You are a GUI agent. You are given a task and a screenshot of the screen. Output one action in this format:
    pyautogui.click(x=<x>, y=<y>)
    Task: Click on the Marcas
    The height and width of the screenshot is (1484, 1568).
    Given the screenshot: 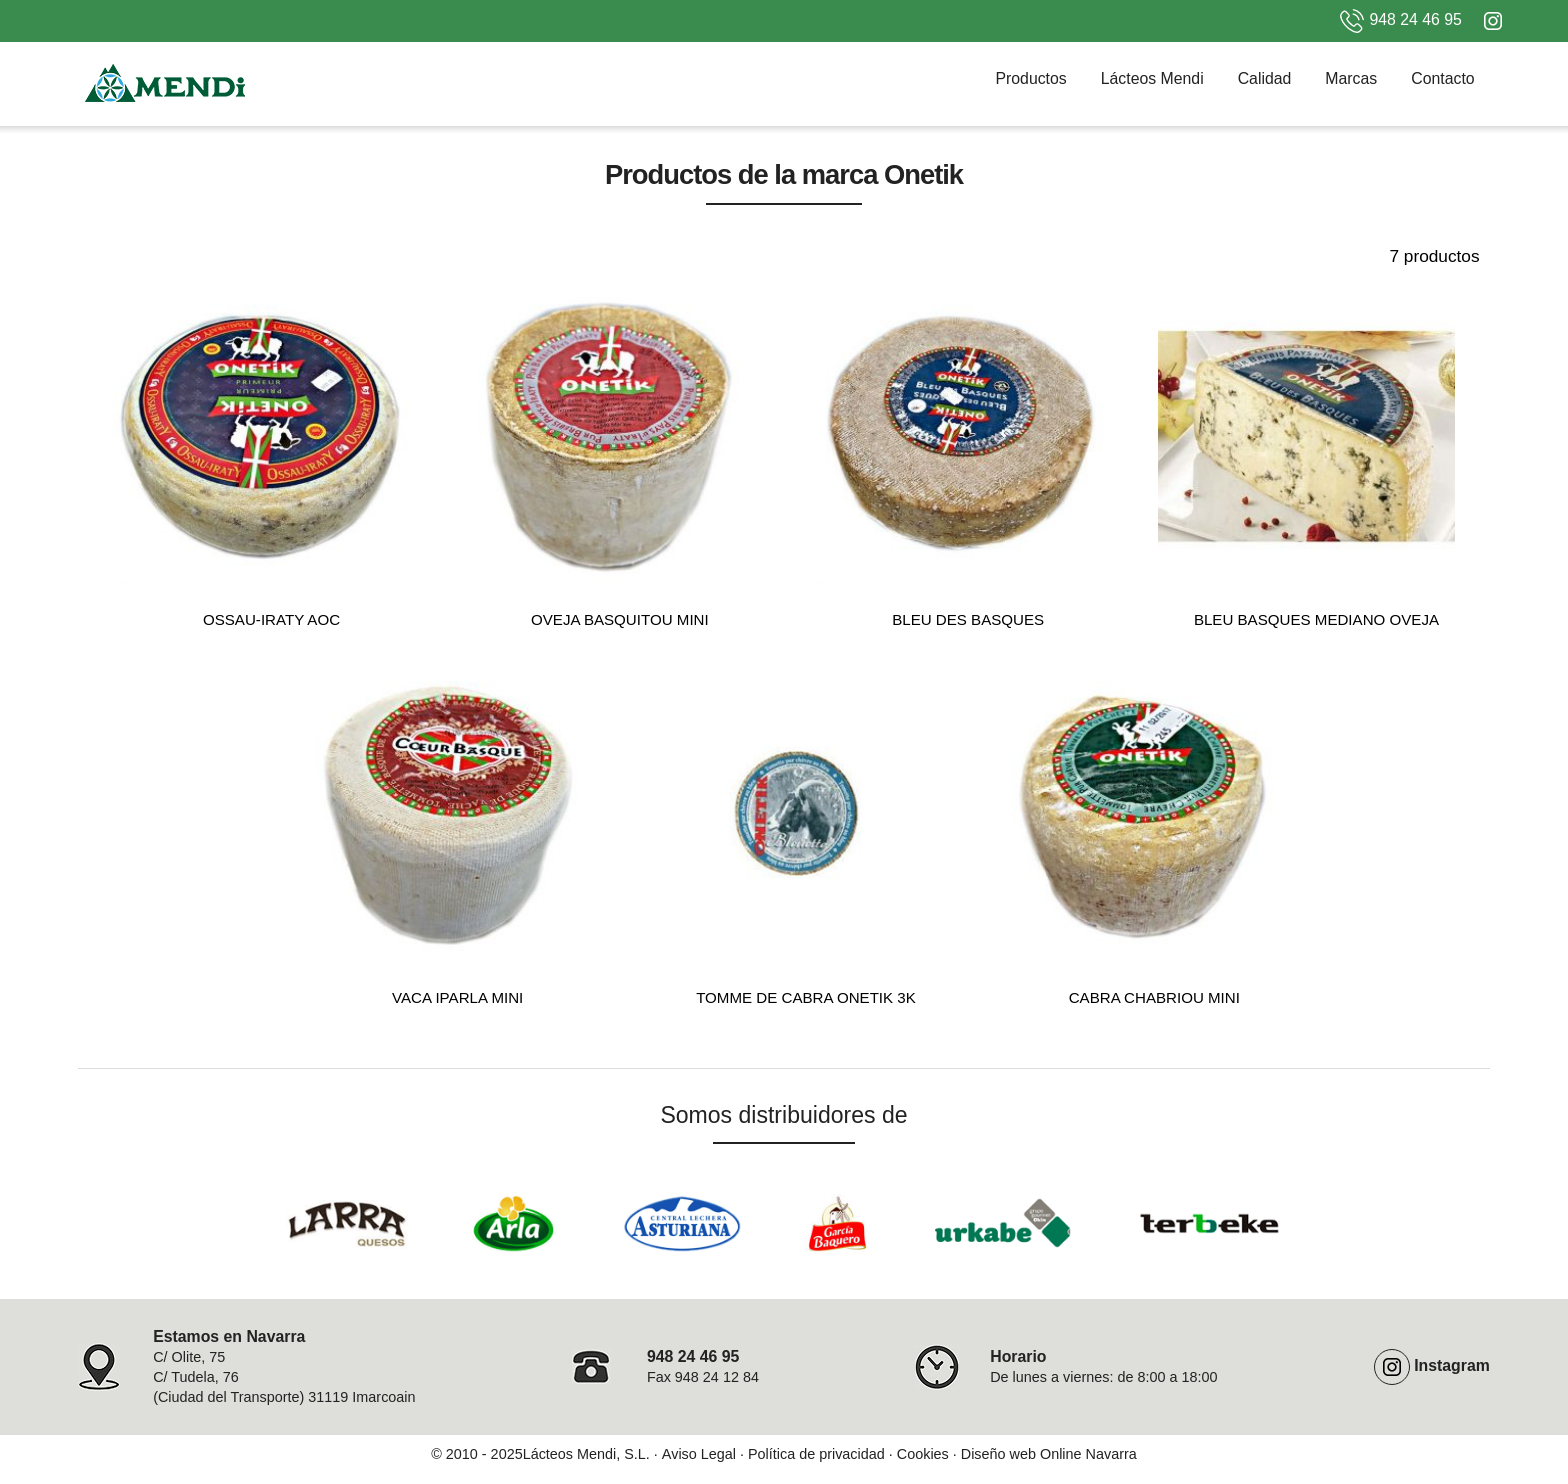 What is the action you would take?
    pyautogui.click(x=1351, y=78)
    